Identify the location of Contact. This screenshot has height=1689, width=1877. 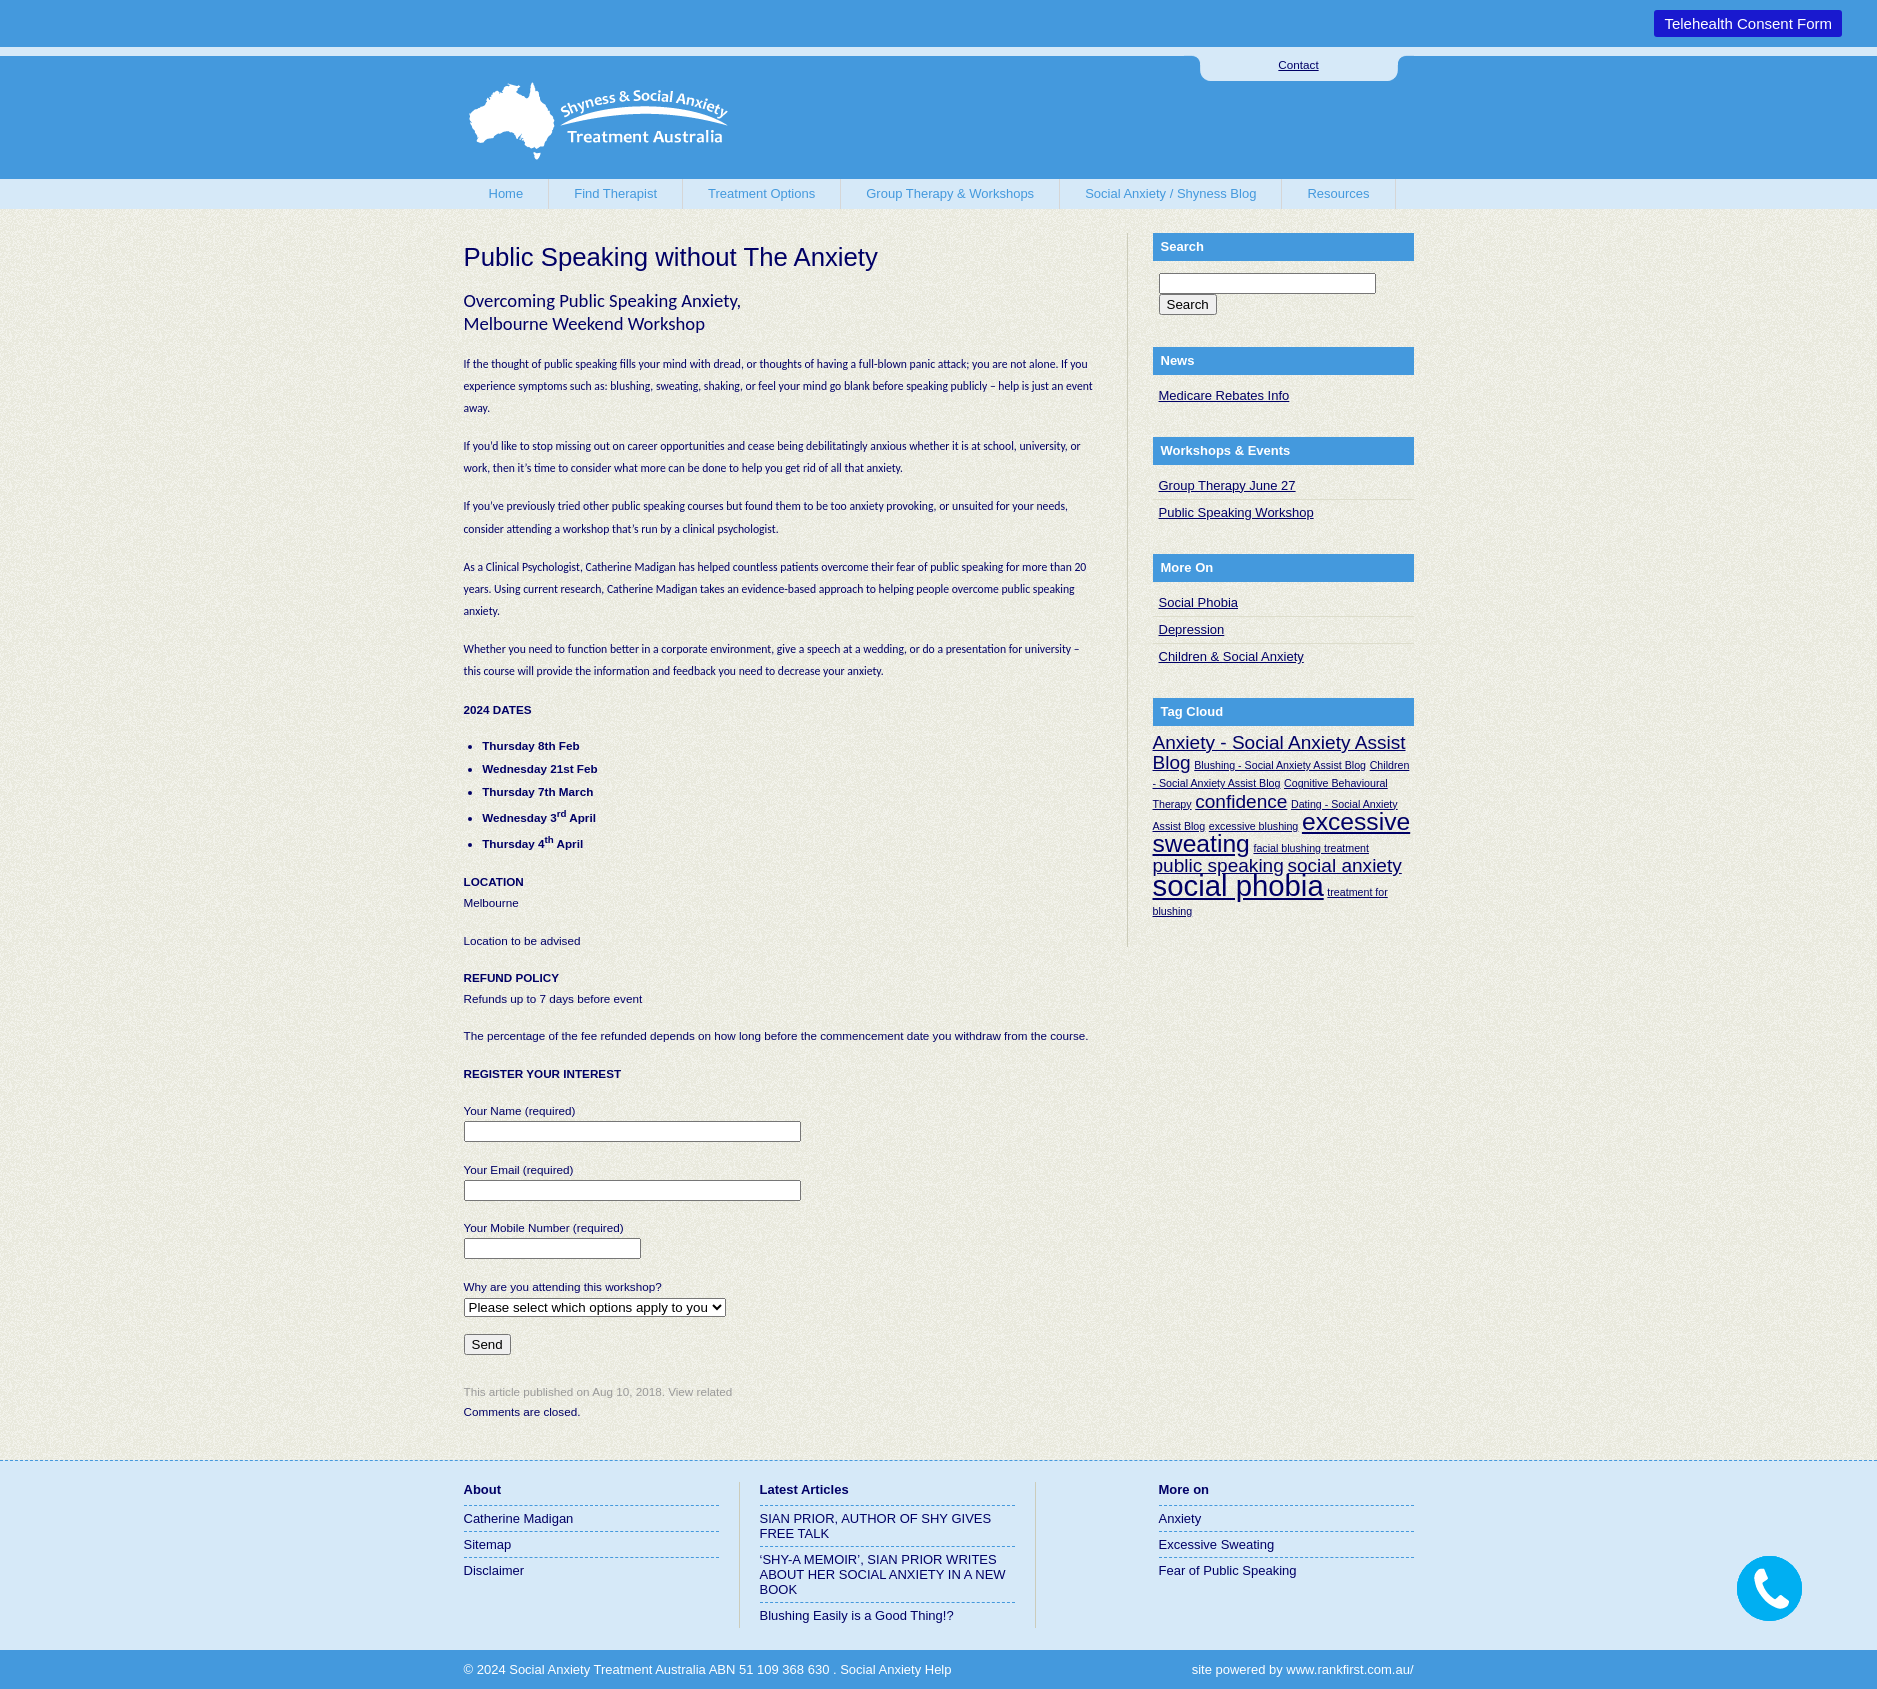
(1298, 64).